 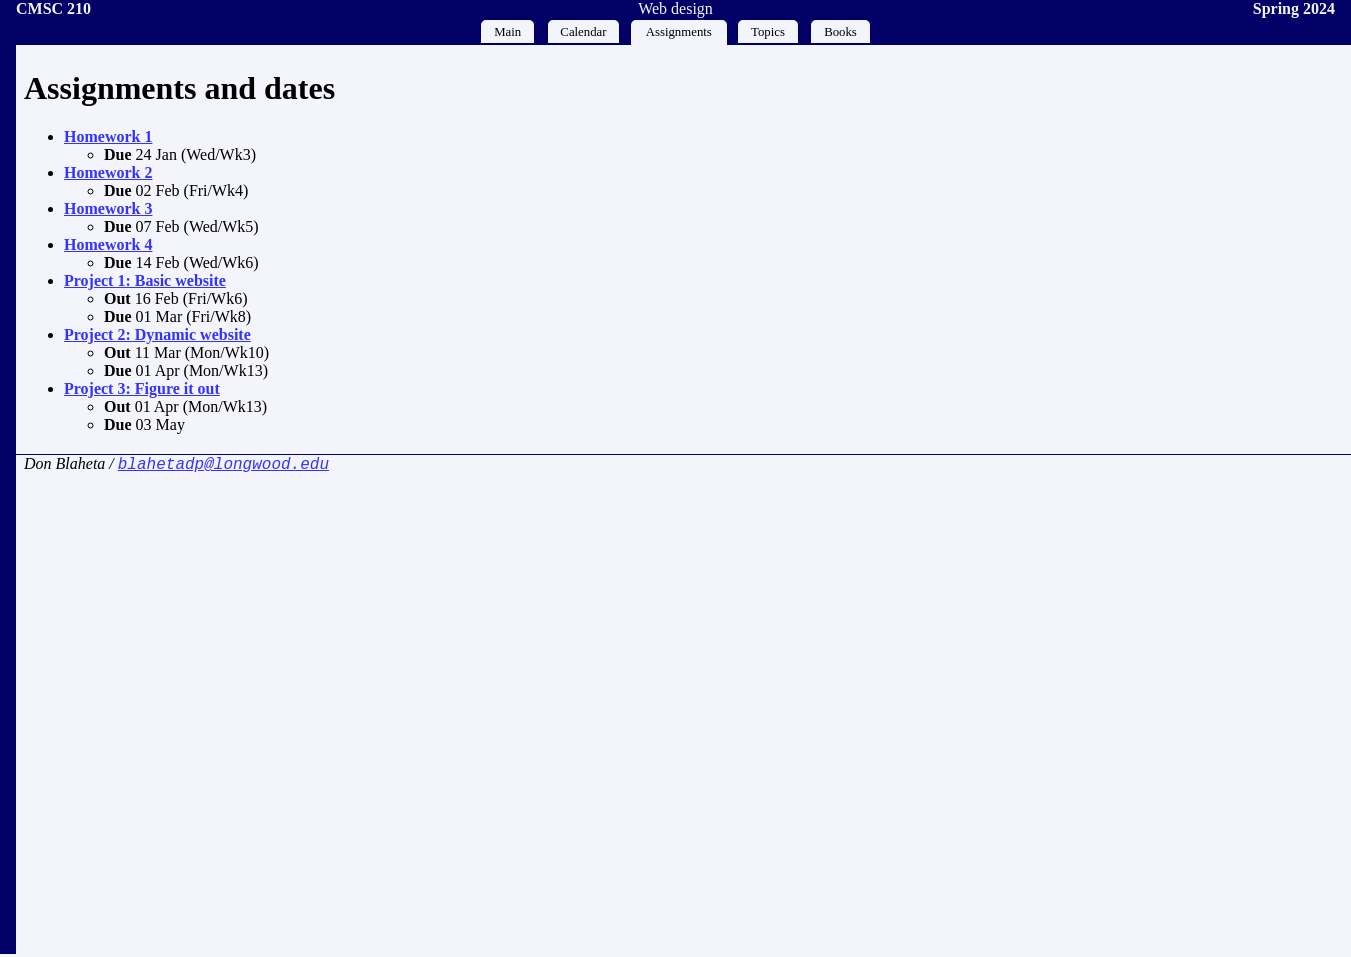 I want to click on Books, so click(x=840, y=32).